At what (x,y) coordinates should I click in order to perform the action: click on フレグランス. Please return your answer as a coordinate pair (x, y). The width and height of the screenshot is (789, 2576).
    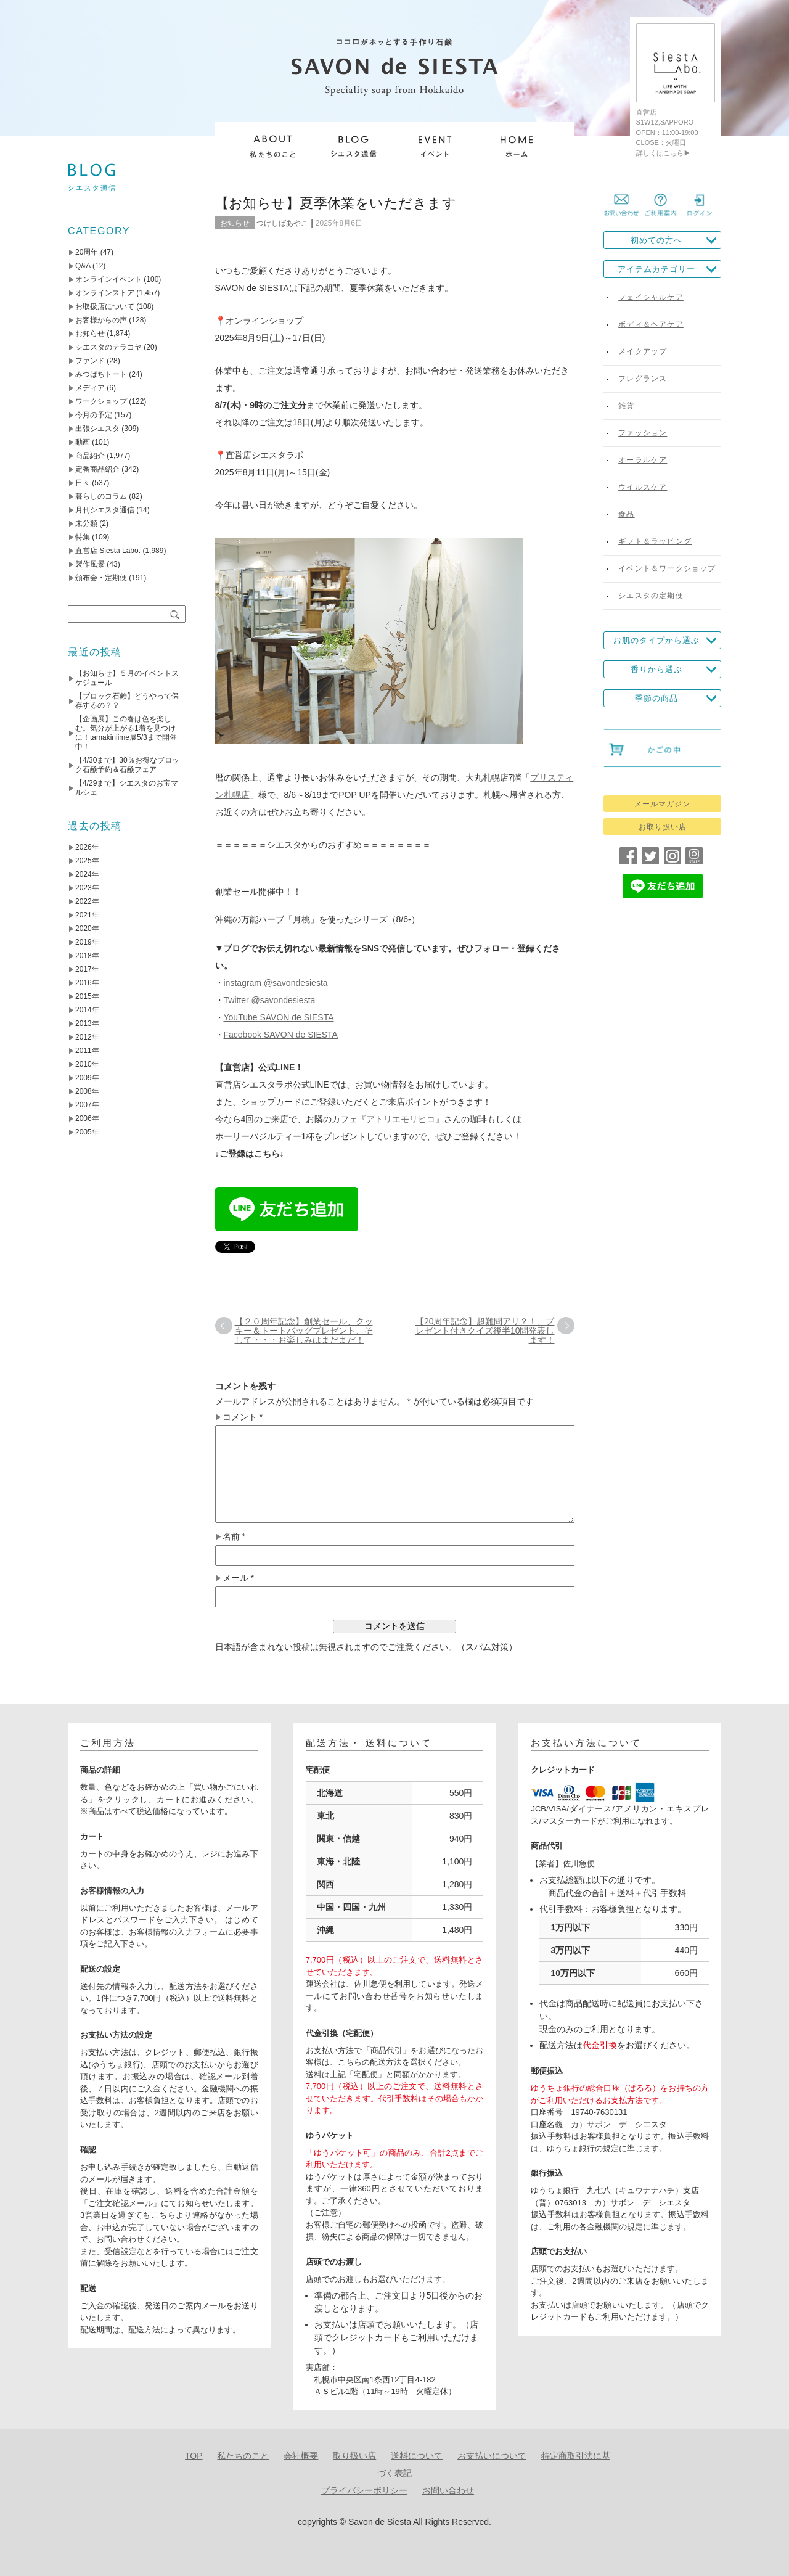
    Looking at the image, I should click on (642, 378).